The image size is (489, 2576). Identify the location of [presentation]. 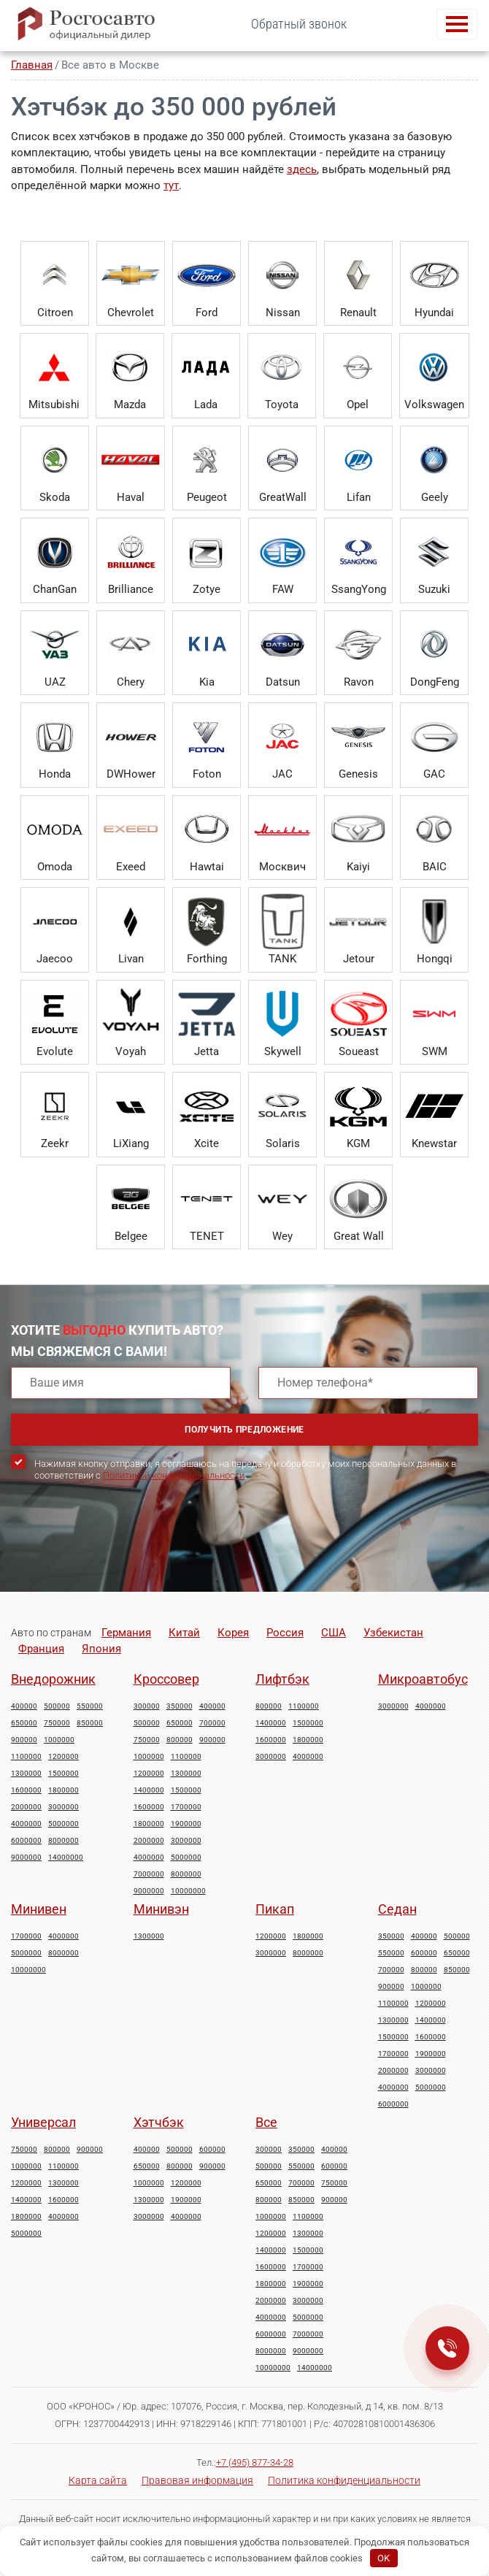
(122, 1549).